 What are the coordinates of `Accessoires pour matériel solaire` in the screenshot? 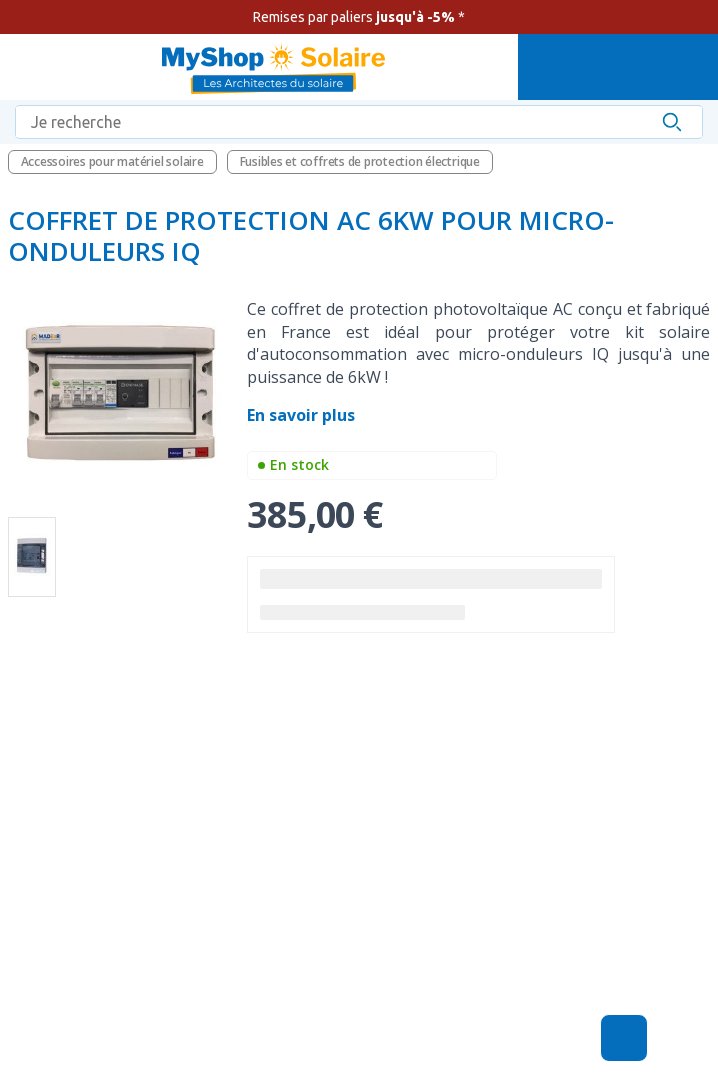 It's located at (112, 161).